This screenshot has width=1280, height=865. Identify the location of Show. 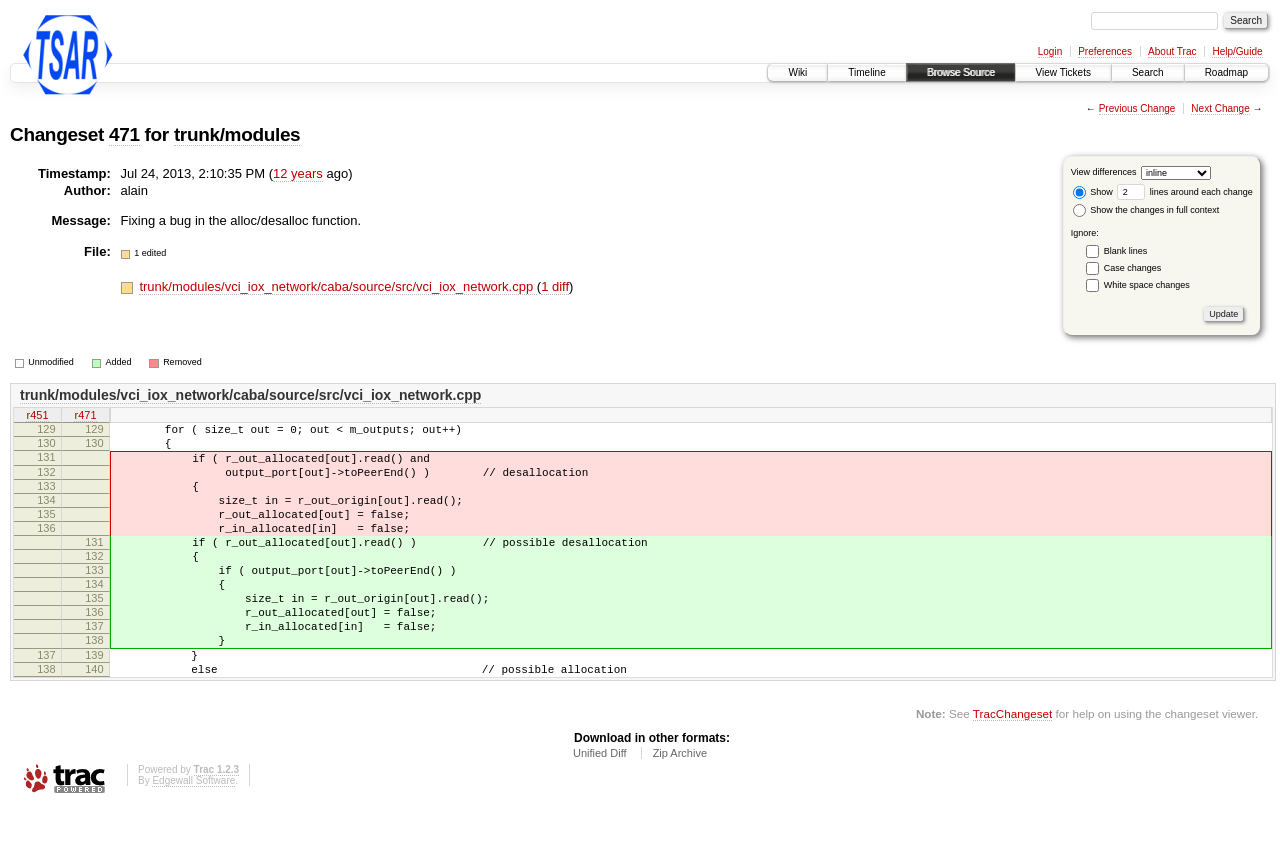
(1093, 192).